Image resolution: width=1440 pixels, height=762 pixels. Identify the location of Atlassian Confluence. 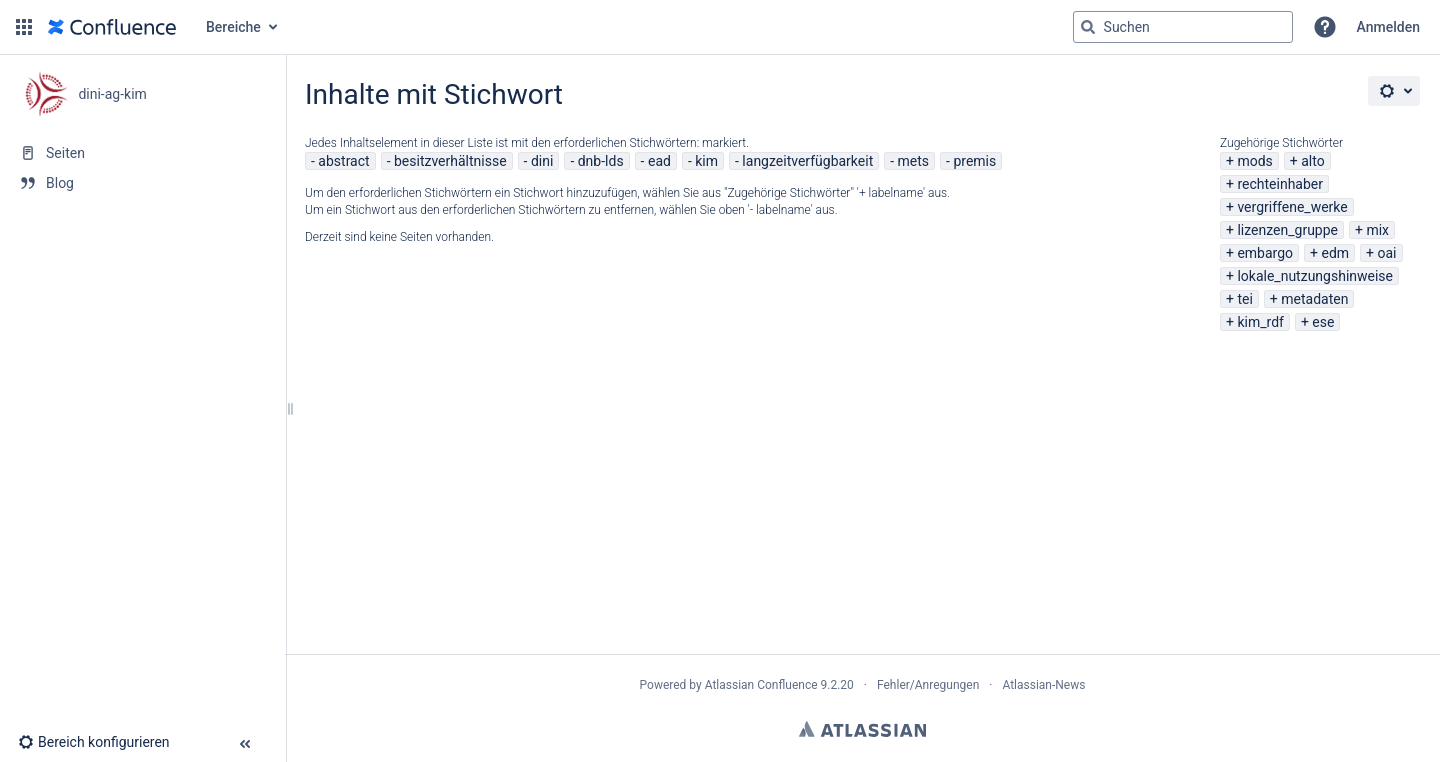
(761, 685).